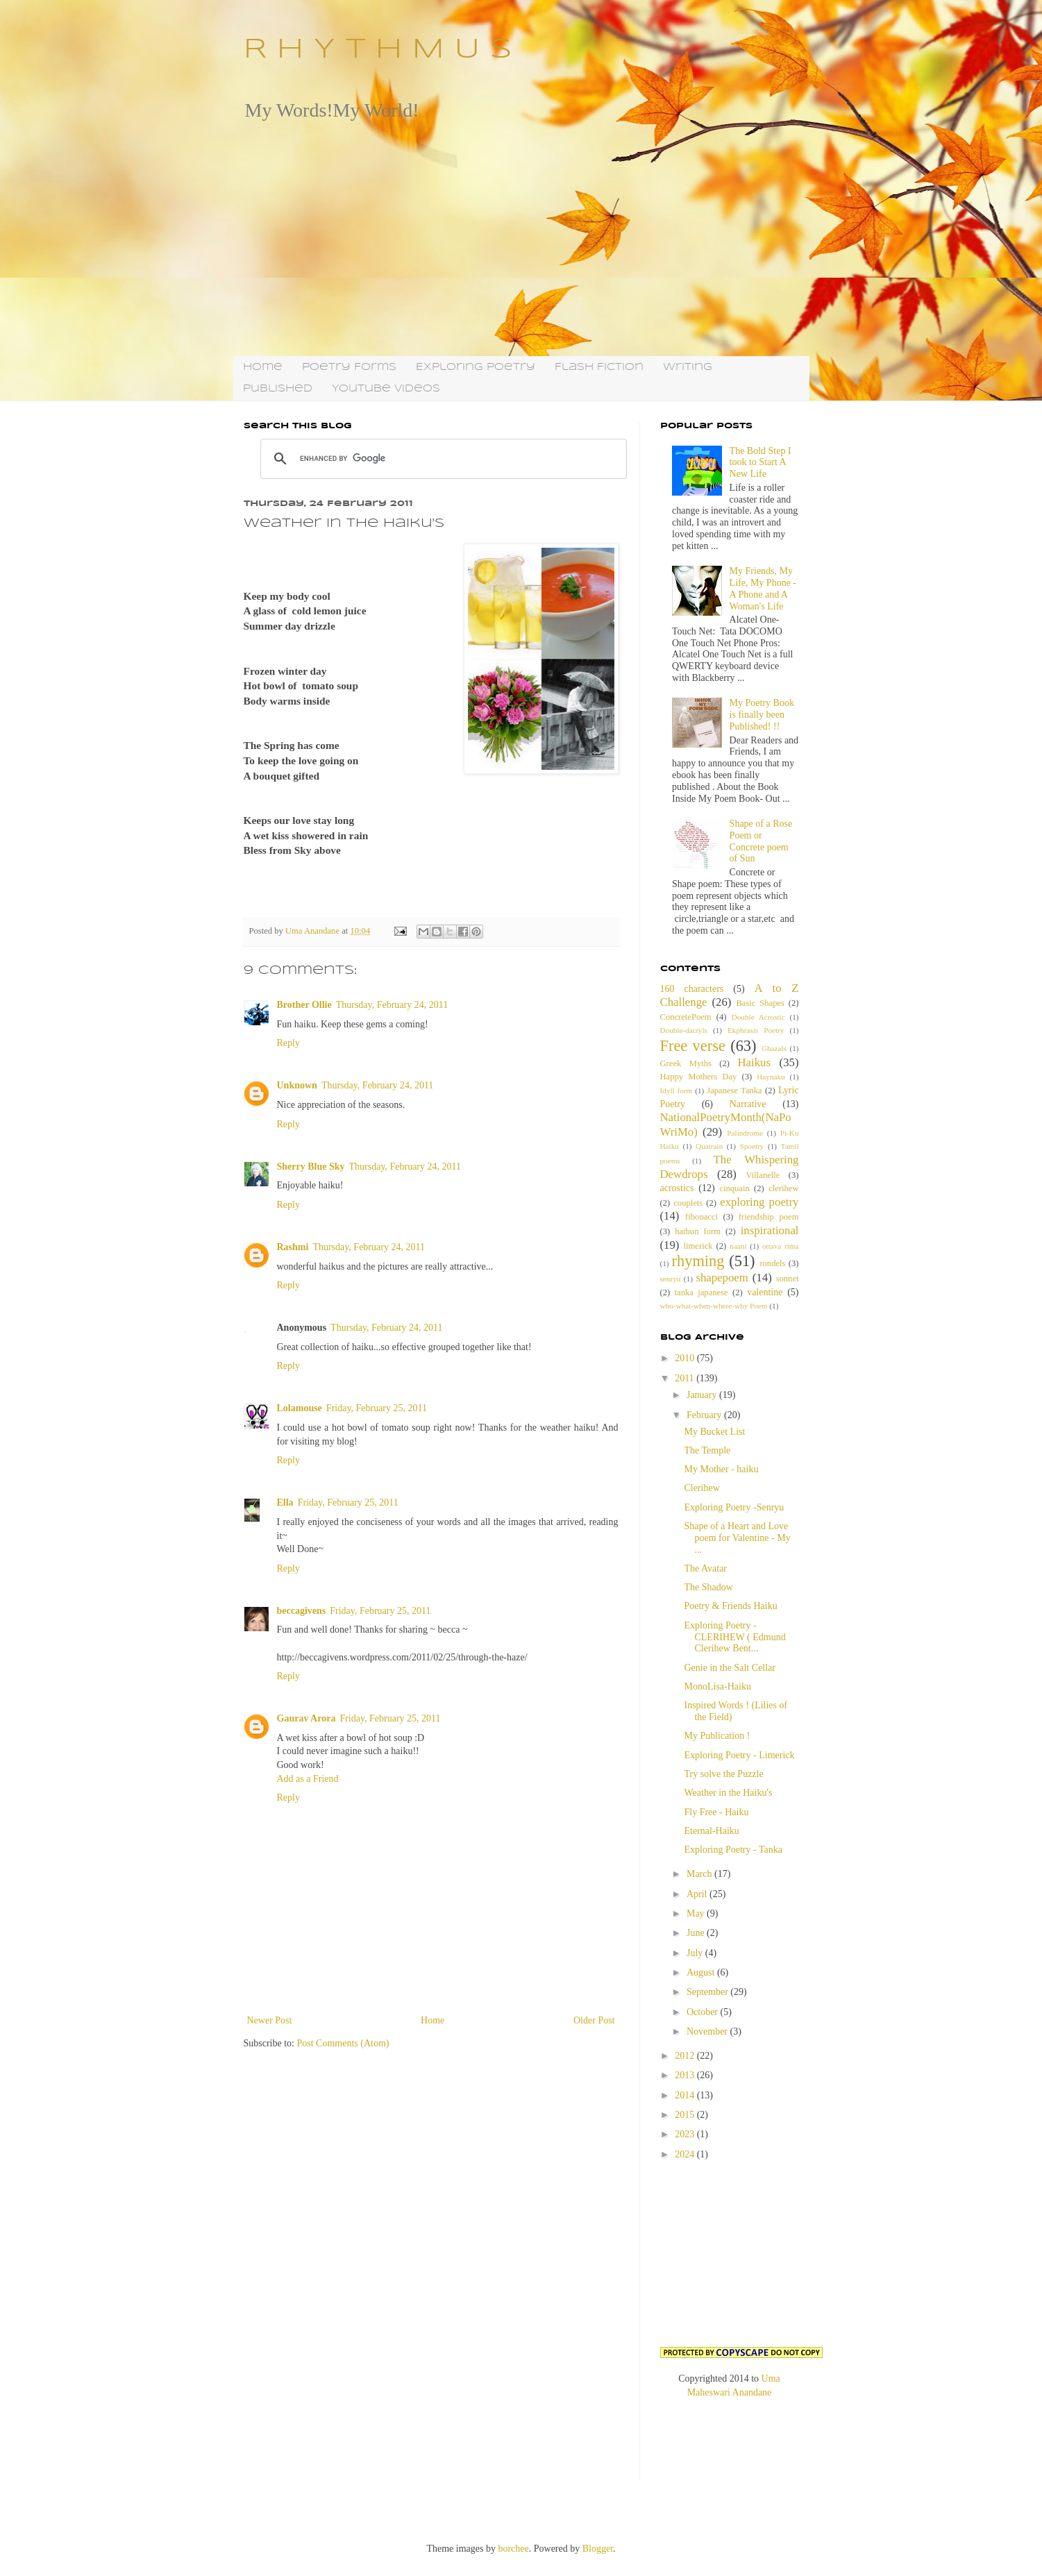  Describe the element at coordinates (293, 1247) in the screenshot. I see `Rashmi` at that location.